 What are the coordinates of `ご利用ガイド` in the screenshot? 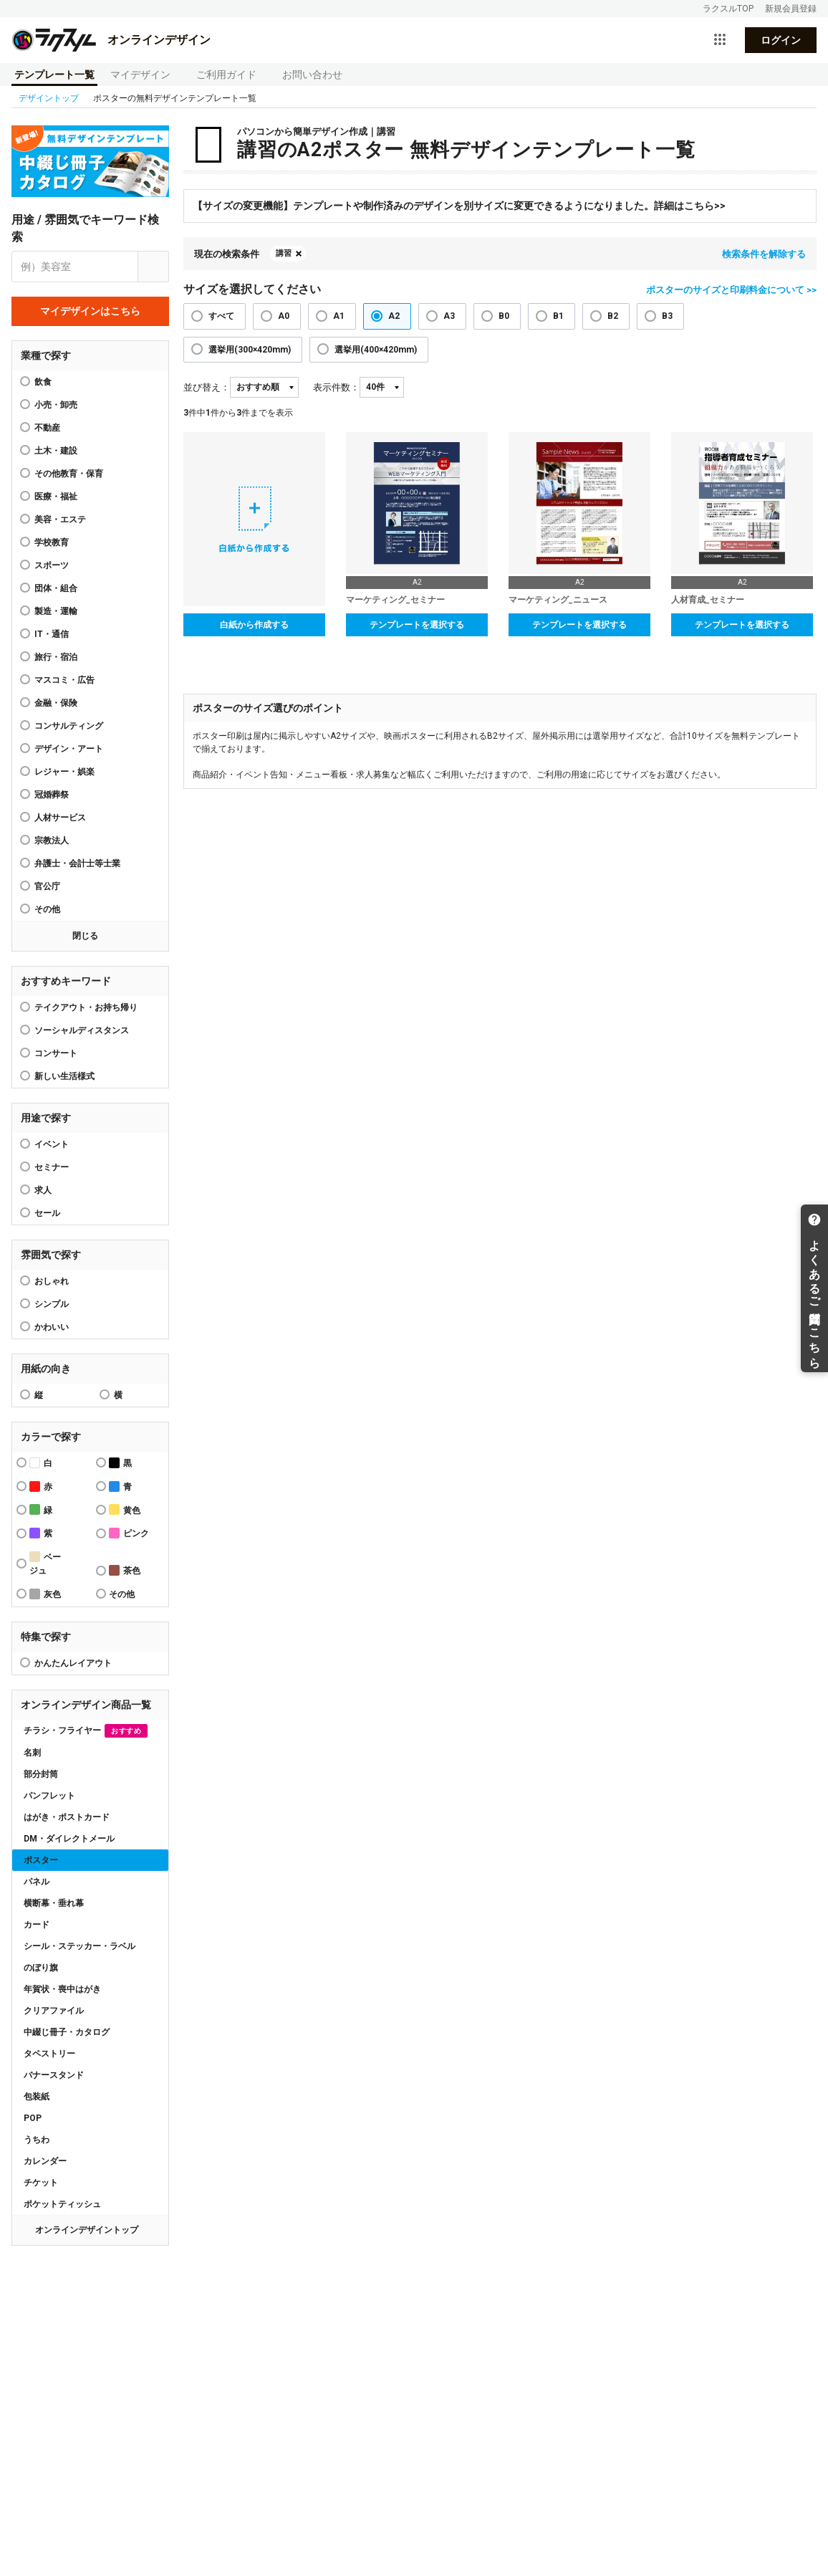 It's located at (226, 74).